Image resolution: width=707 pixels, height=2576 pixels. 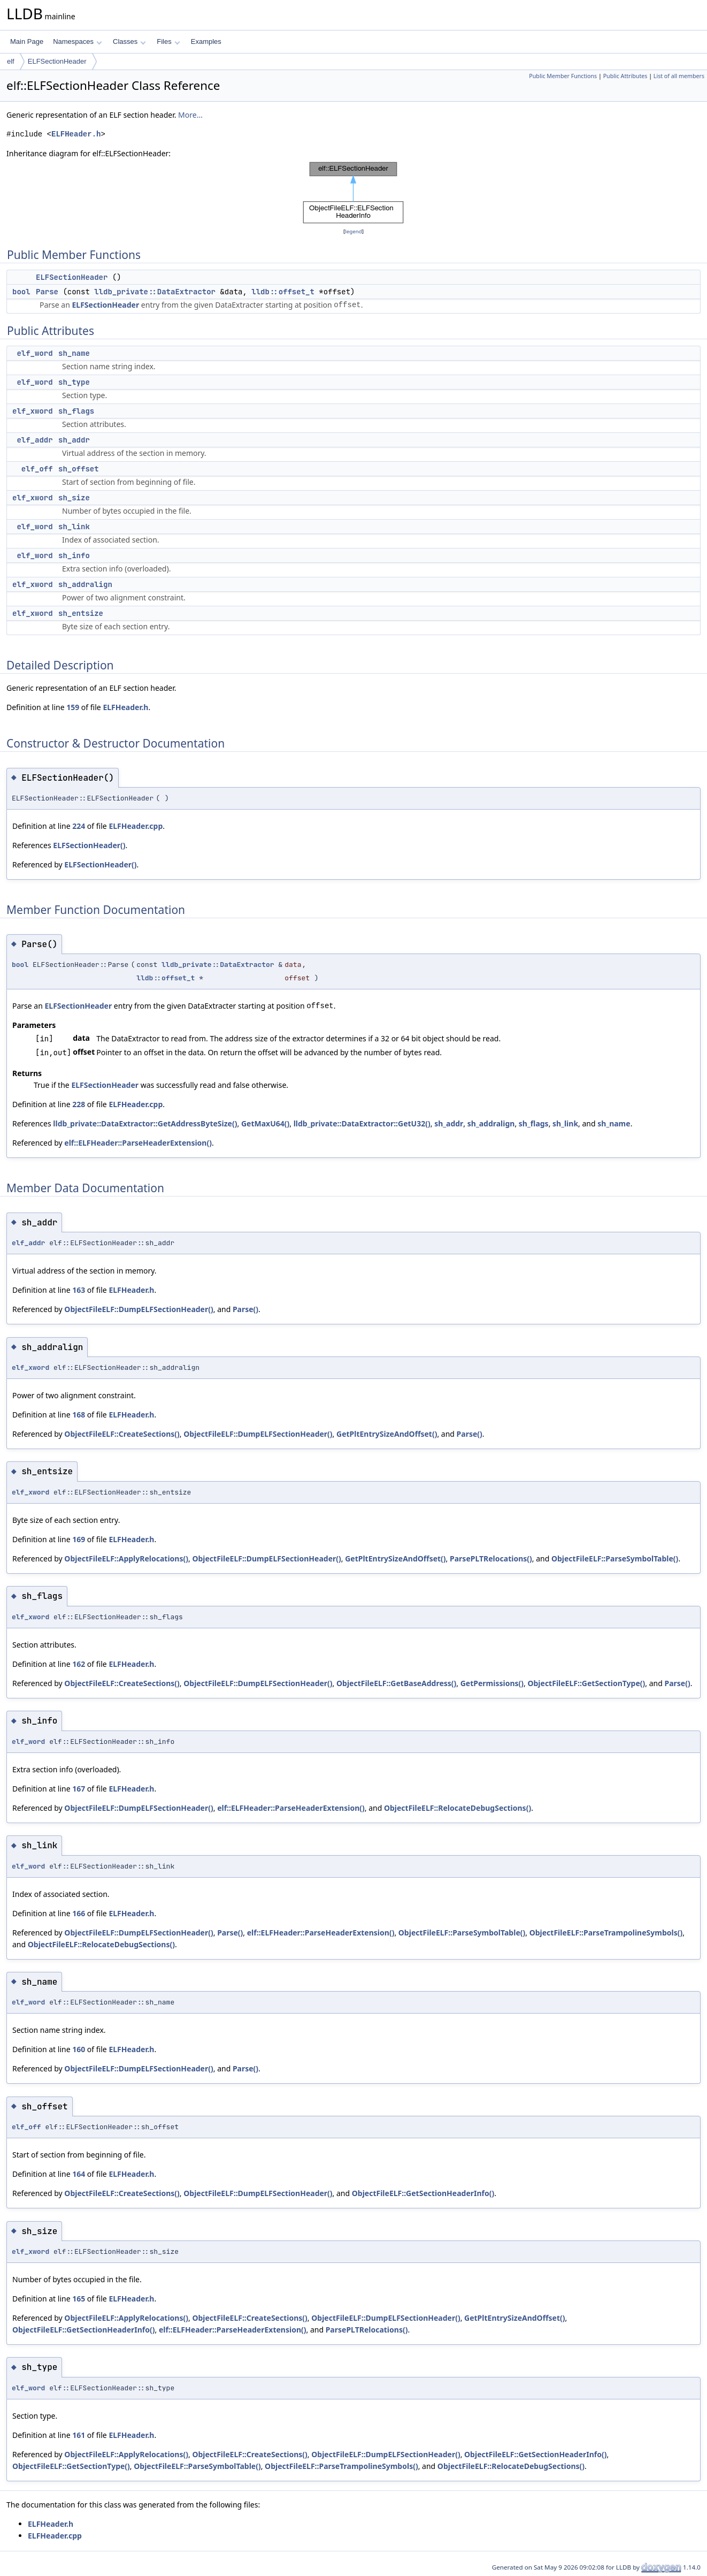 What do you see at coordinates (76, 134) in the screenshot?
I see `ELFHeader.h` at bounding box center [76, 134].